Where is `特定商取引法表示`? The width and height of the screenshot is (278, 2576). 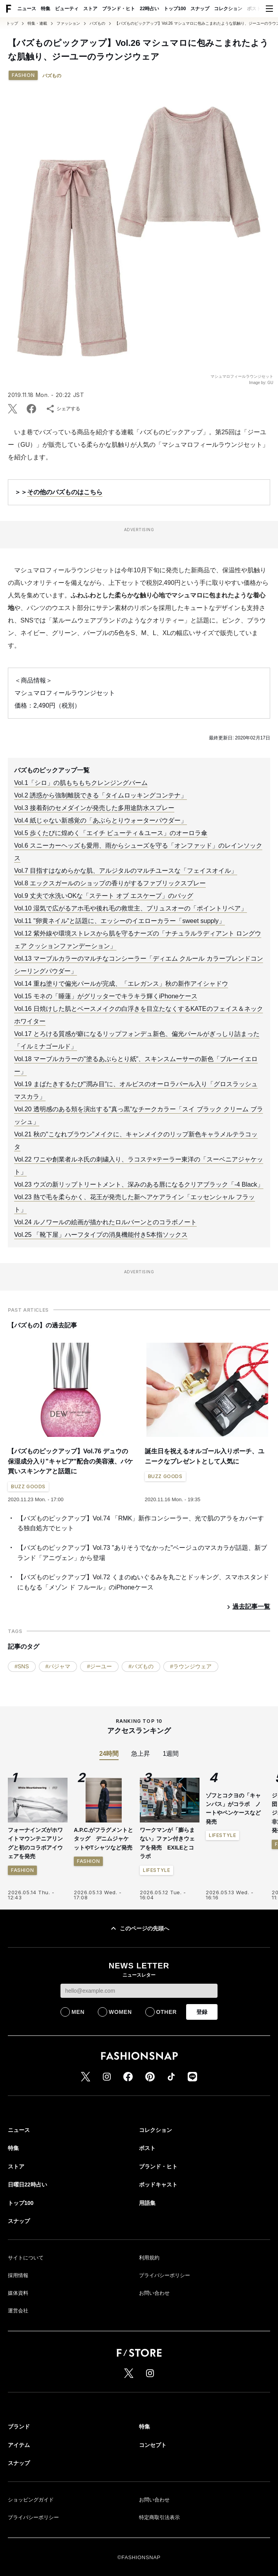
特定商取引法表示 is located at coordinates (159, 2517).